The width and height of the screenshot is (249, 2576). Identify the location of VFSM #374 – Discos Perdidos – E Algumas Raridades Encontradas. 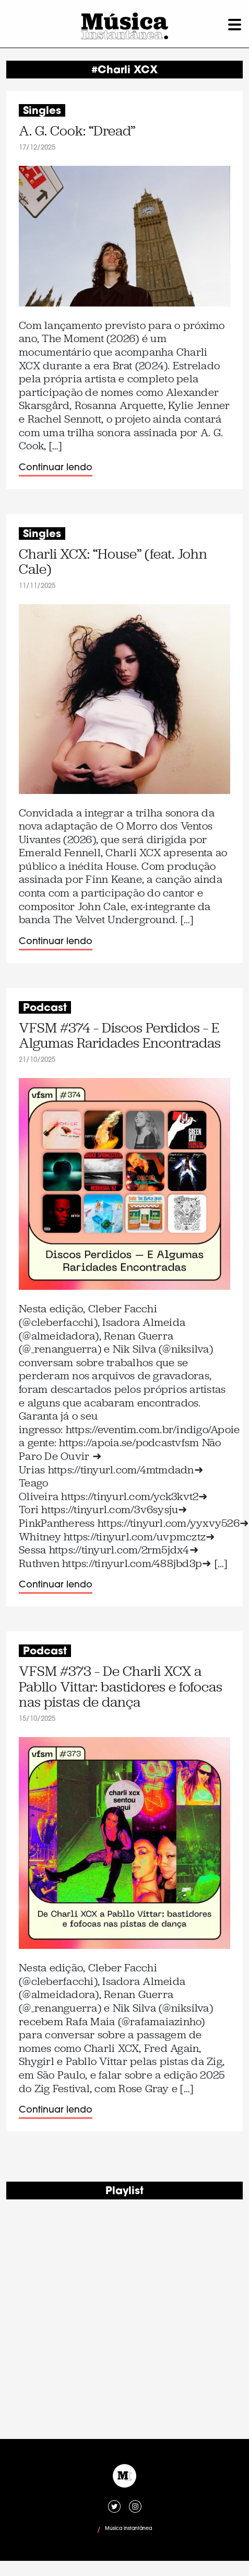
(120, 1035).